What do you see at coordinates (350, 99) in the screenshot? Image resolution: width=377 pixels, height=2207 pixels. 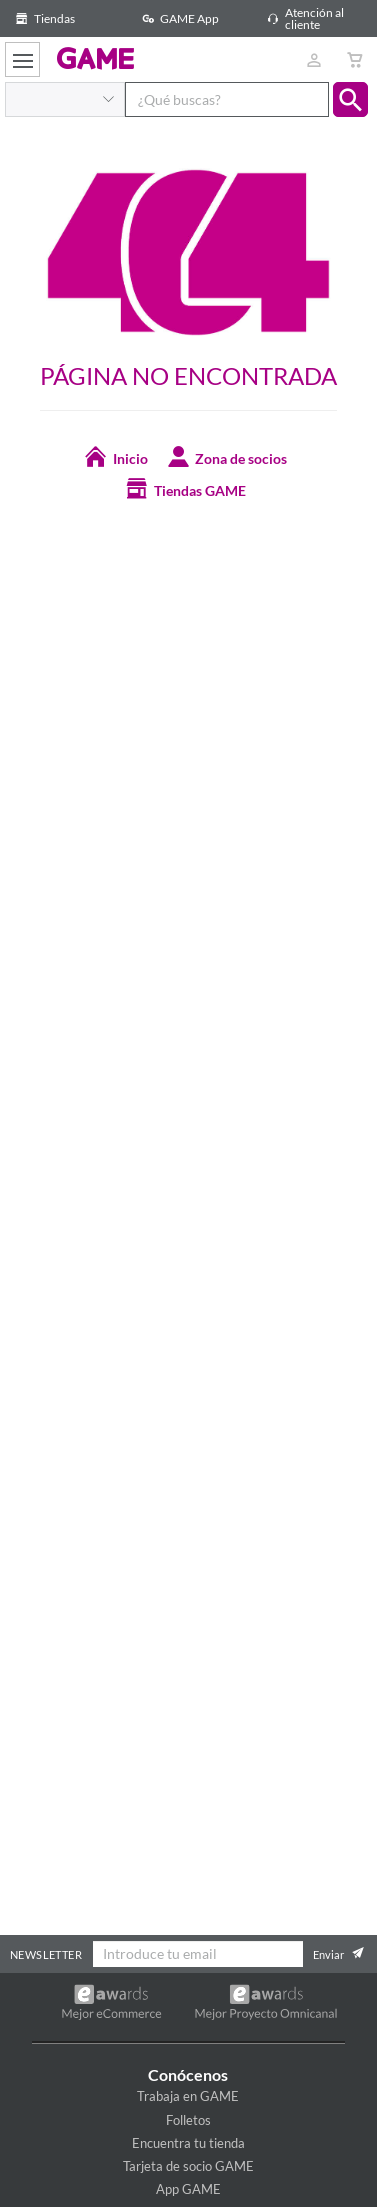 I see `[button]` at bounding box center [350, 99].